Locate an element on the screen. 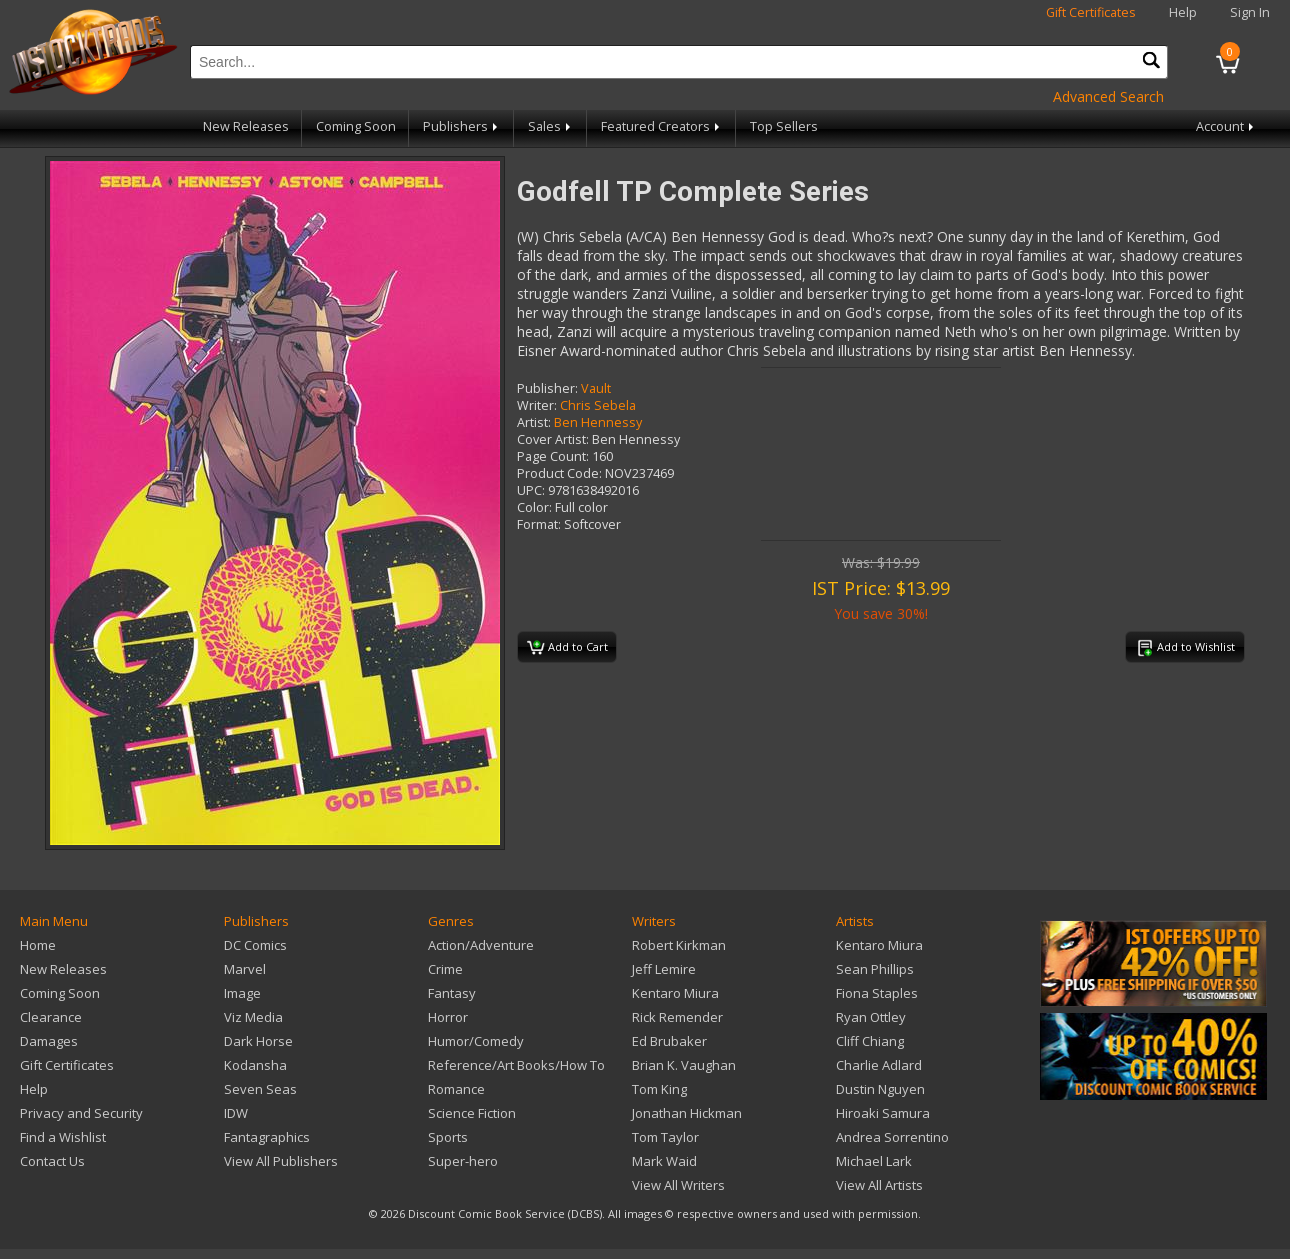 The height and width of the screenshot is (1259, 1290). Artist: is located at coordinates (534, 422).